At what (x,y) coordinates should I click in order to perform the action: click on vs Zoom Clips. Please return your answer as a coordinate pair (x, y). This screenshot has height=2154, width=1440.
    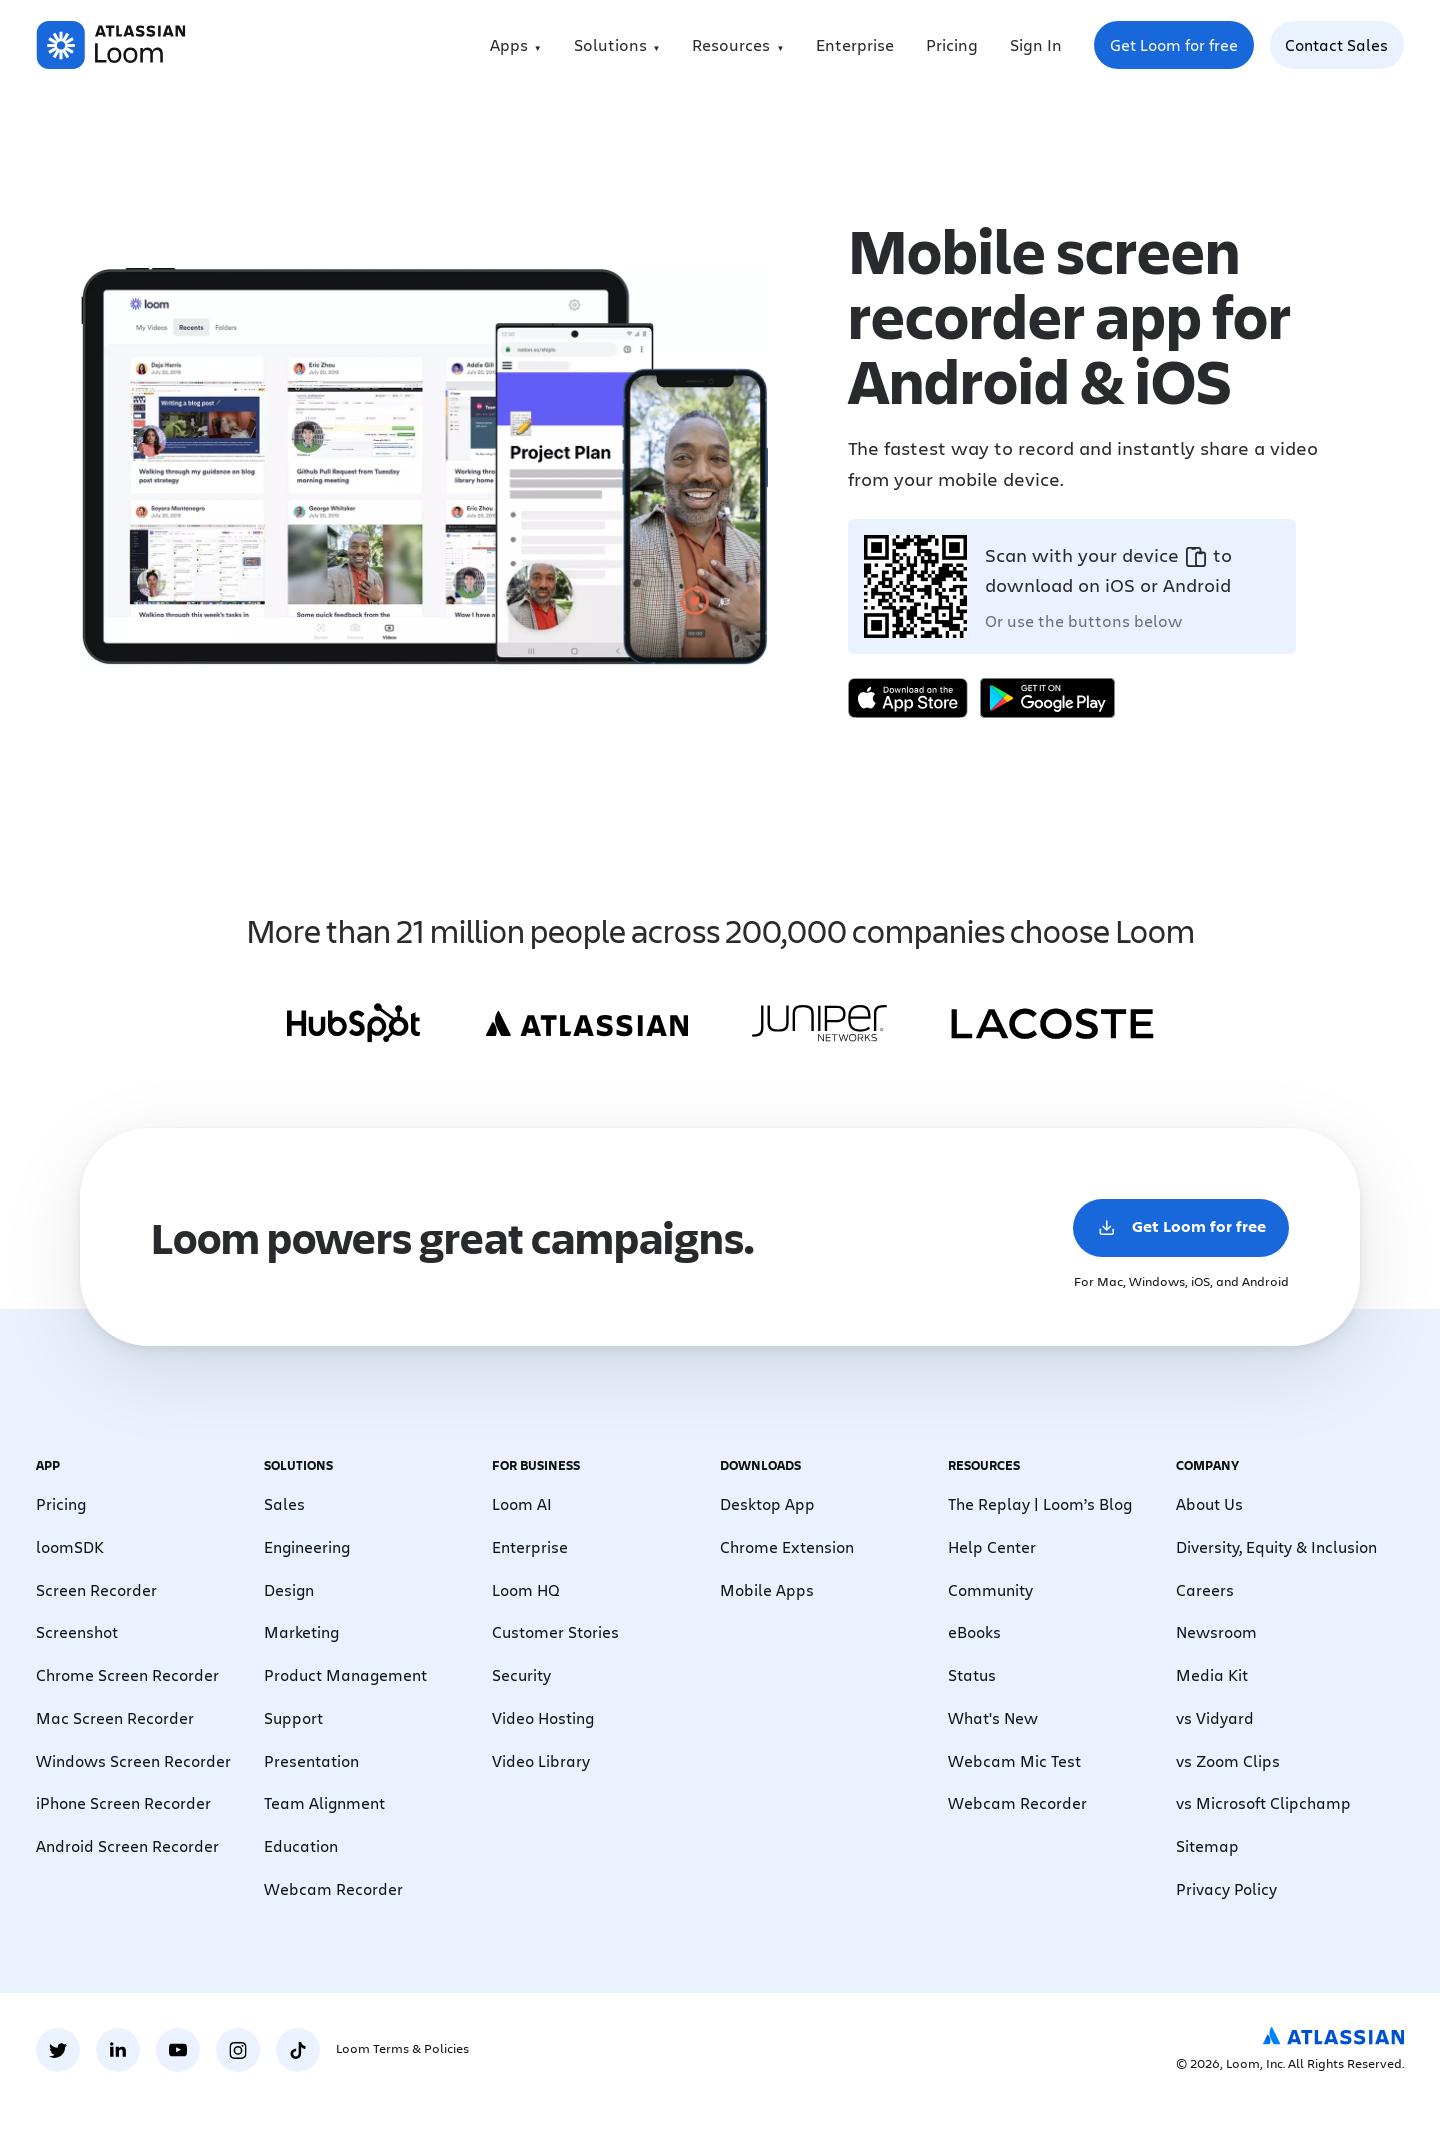
    Looking at the image, I should click on (1228, 1760).